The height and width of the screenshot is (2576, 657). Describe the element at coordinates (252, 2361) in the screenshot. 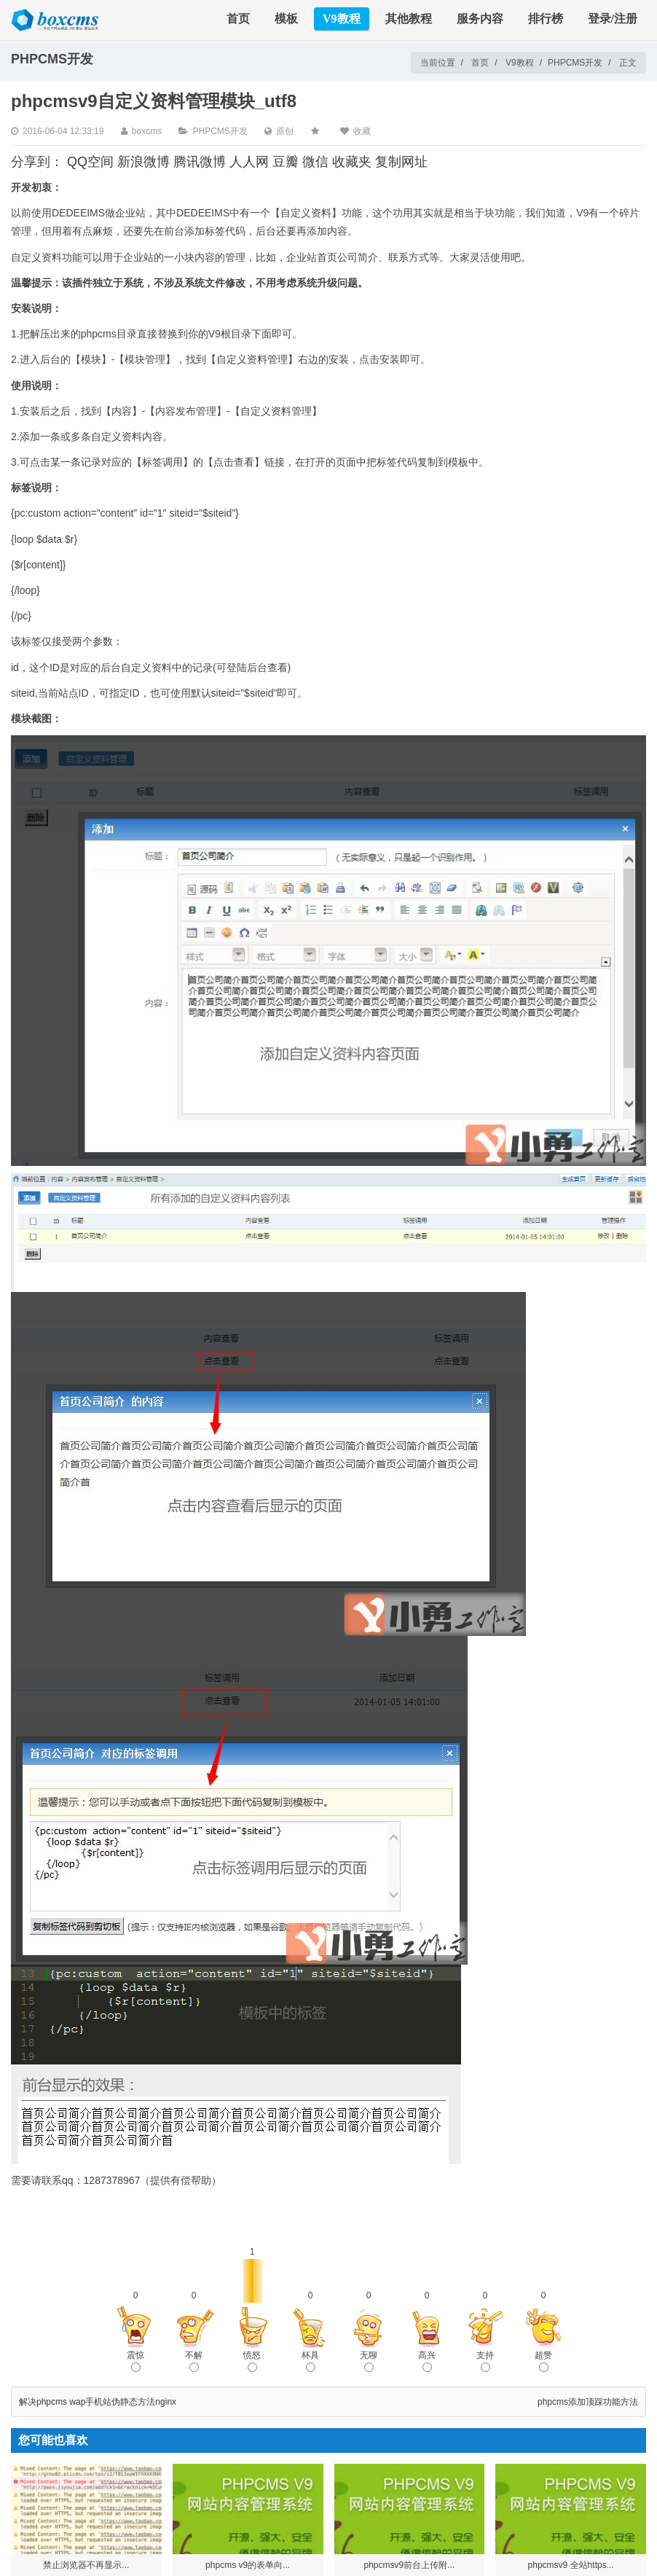

I see `愤怒` at that location.